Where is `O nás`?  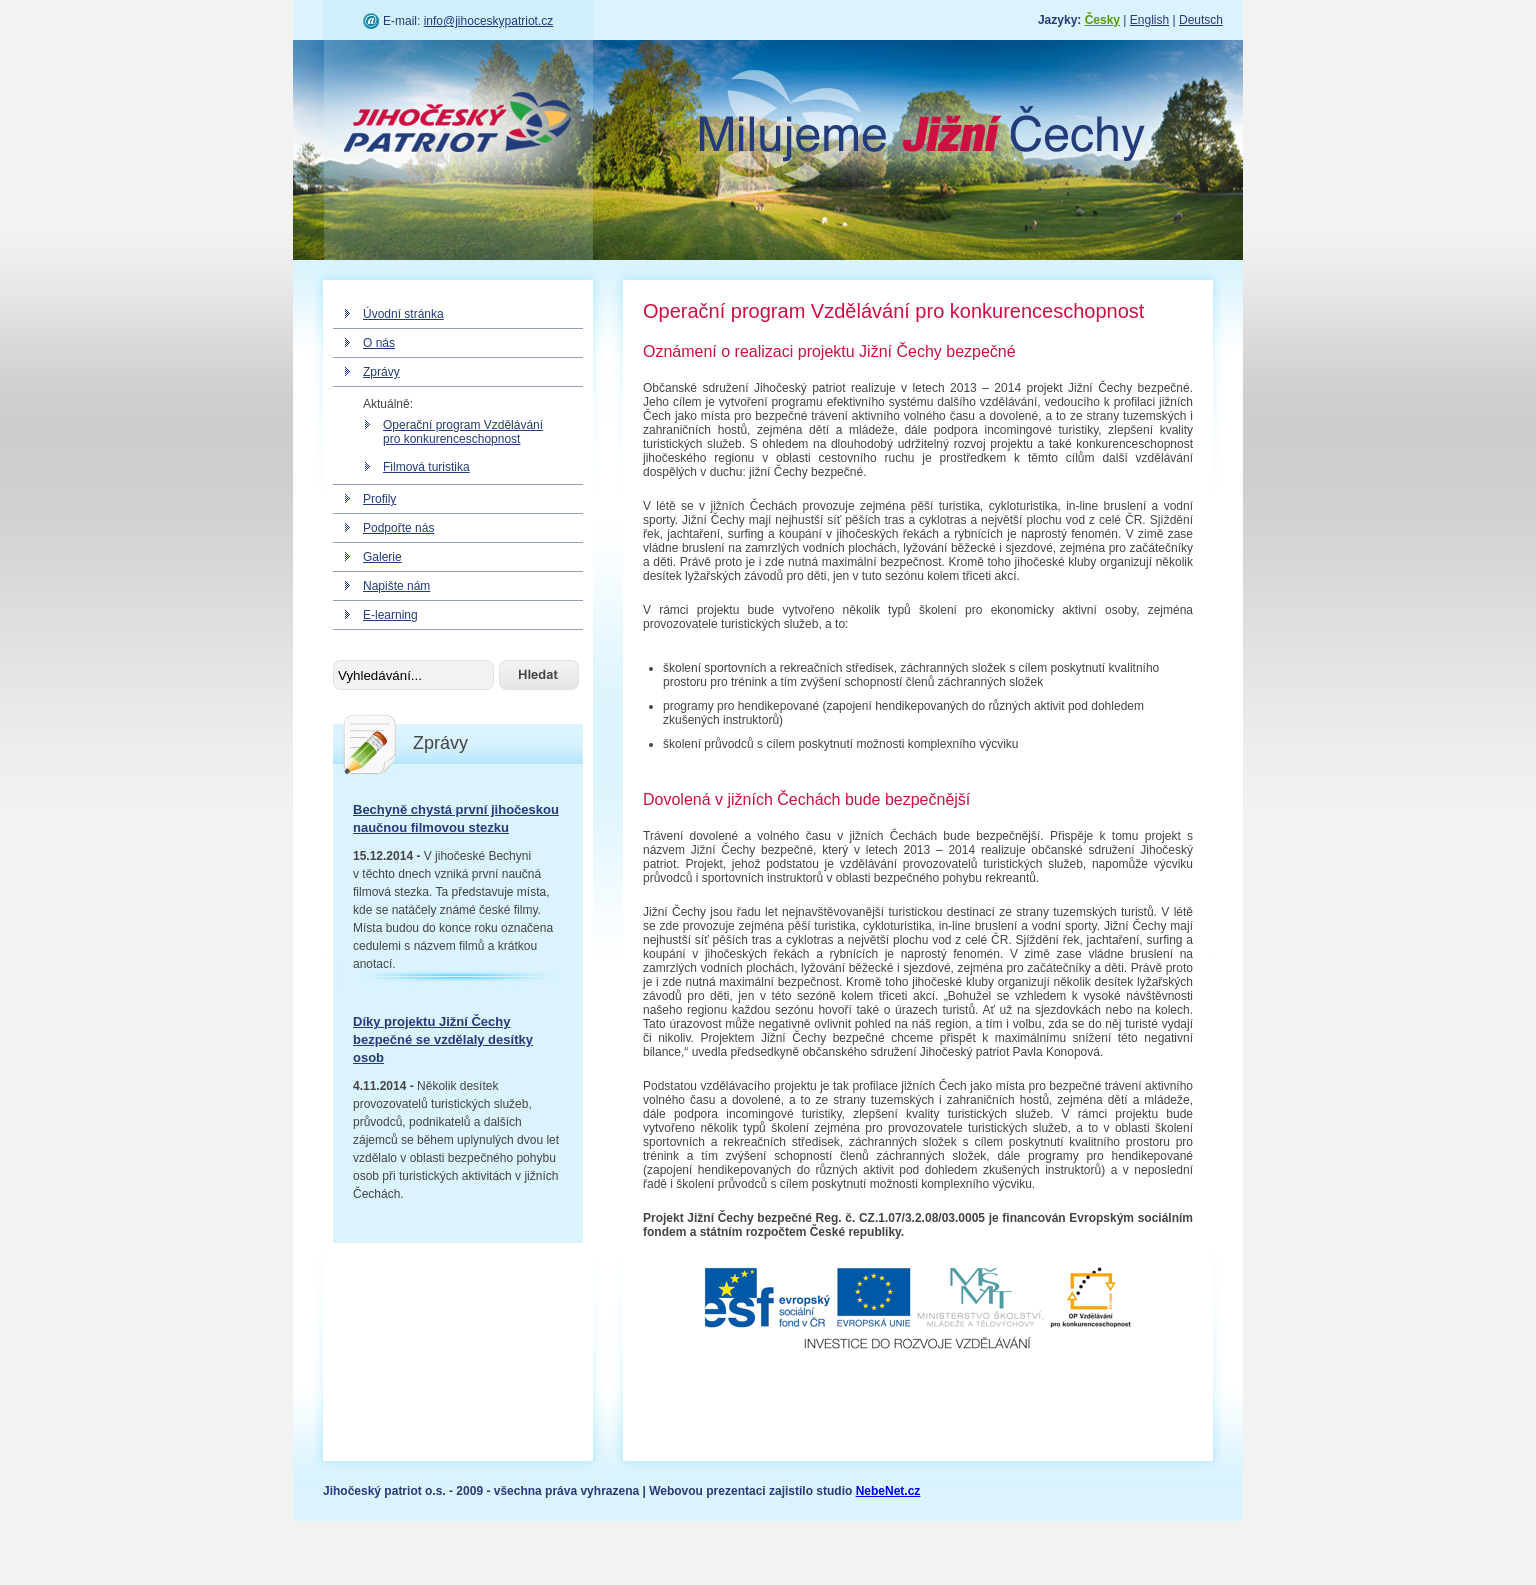
O nás is located at coordinates (379, 343).